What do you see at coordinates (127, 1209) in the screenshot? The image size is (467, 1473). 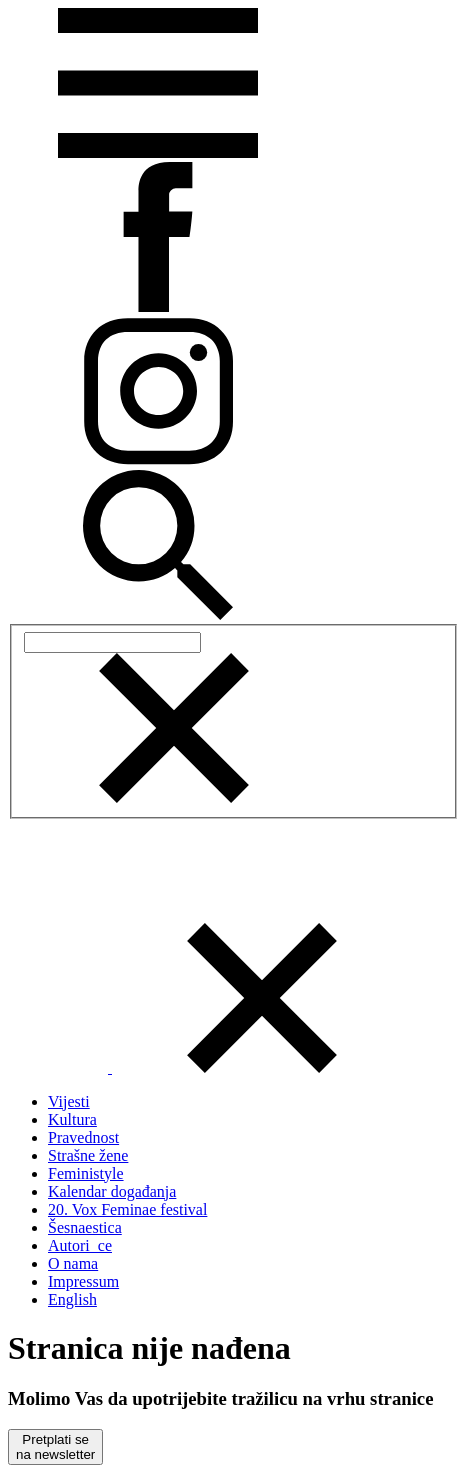 I see `20. Vox Feminae festival` at bounding box center [127, 1209].